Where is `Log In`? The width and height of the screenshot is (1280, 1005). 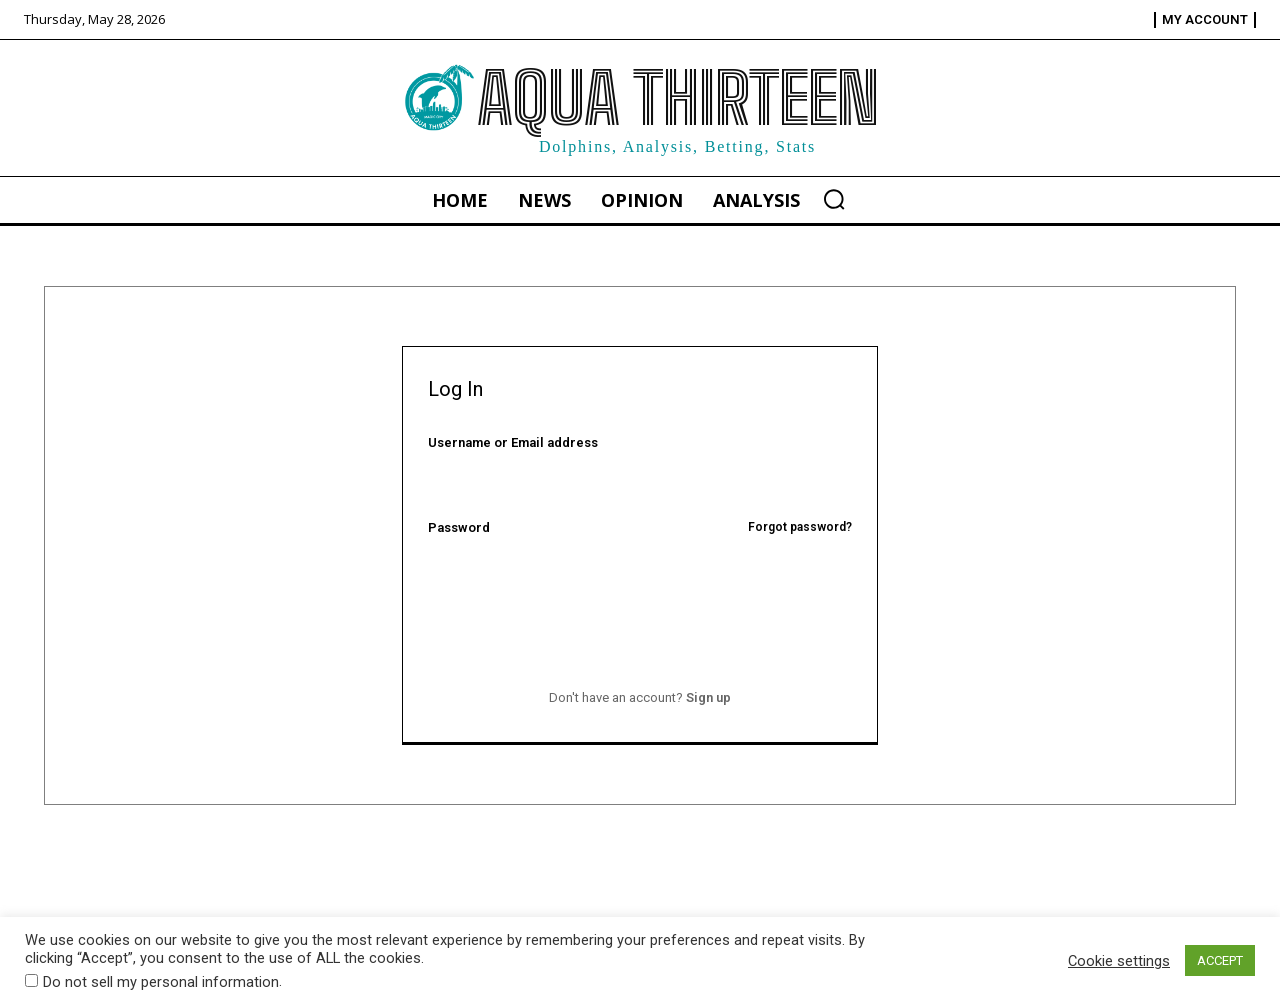
Log In is located at coordinates (639, 647).